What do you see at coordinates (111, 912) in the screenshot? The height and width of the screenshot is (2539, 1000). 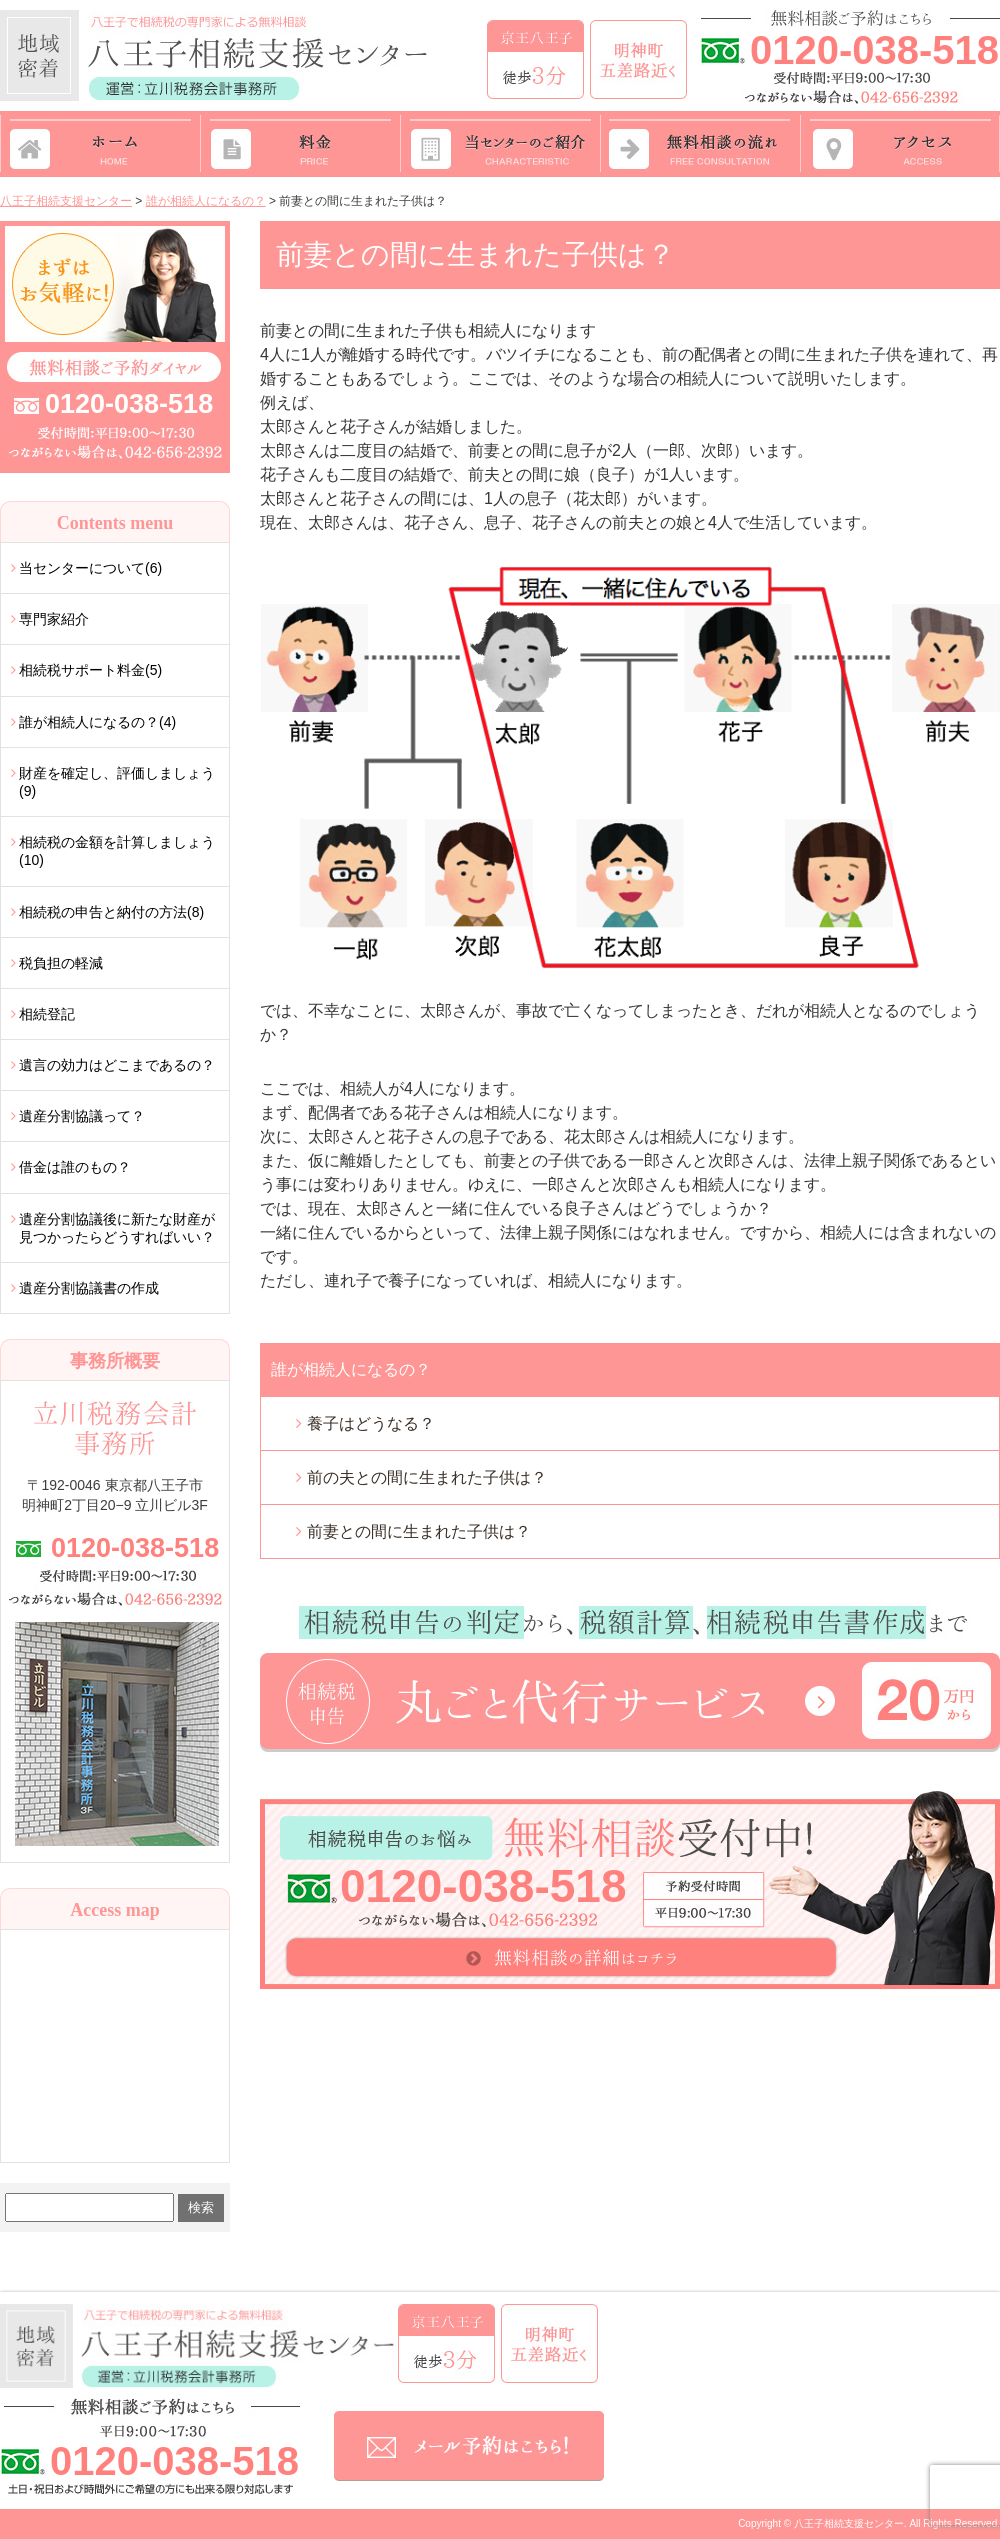 I see `相続税の申告と納付の方法(8)` at bounding box center [111, 912].